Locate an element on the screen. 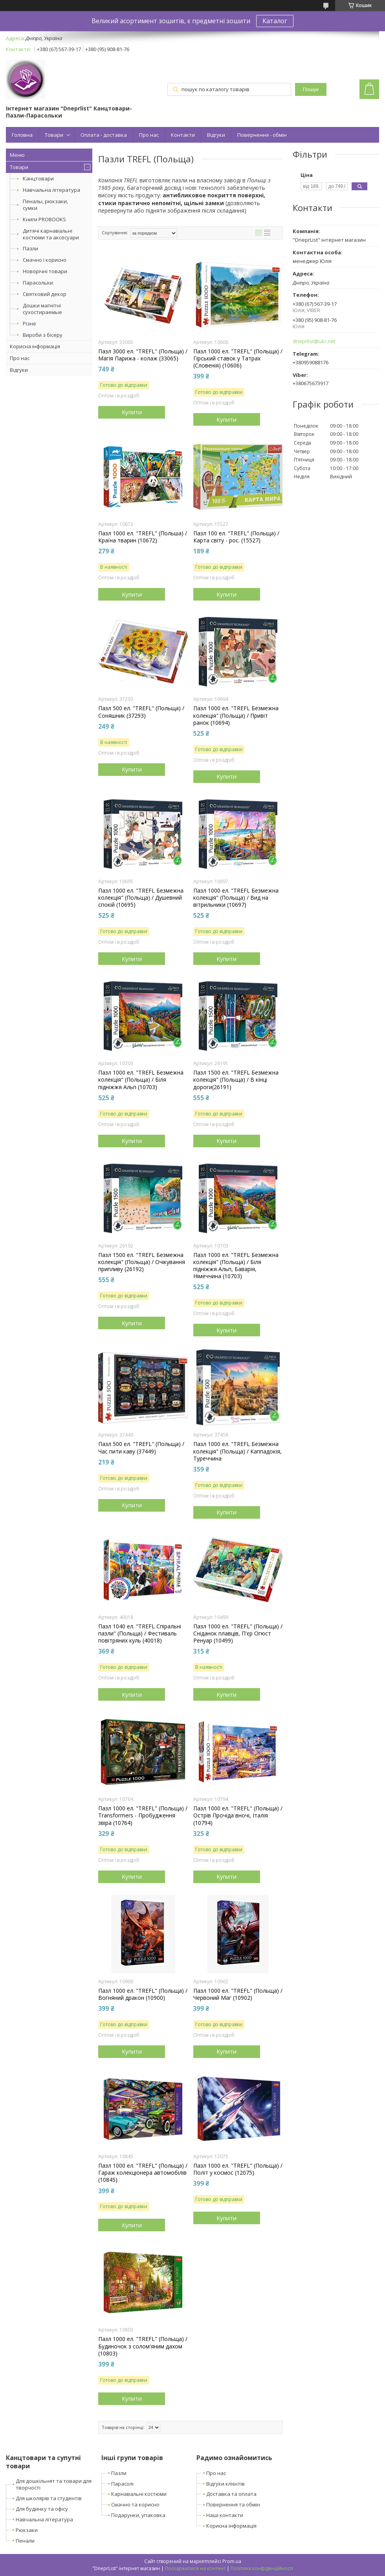 The image size is (385, 2576). Пазл 1000 ел. "TREFL" (Польща) / Червоний Маг (10902) is located at coordinates (237, 1994).